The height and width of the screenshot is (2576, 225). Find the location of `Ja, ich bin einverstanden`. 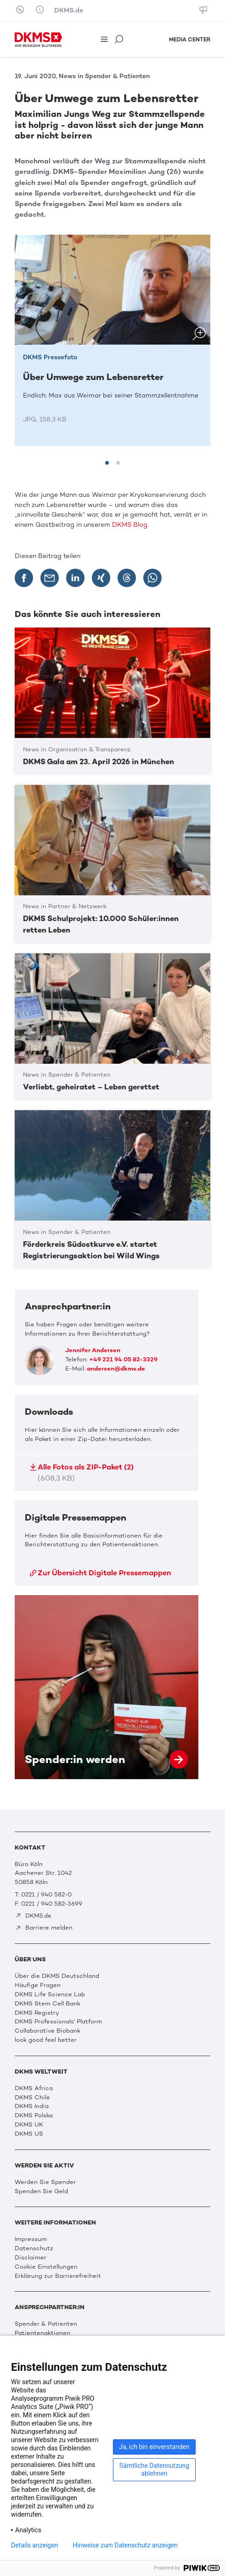

Ja, ich bin einverstanden is located at coordinates (154, 2446).